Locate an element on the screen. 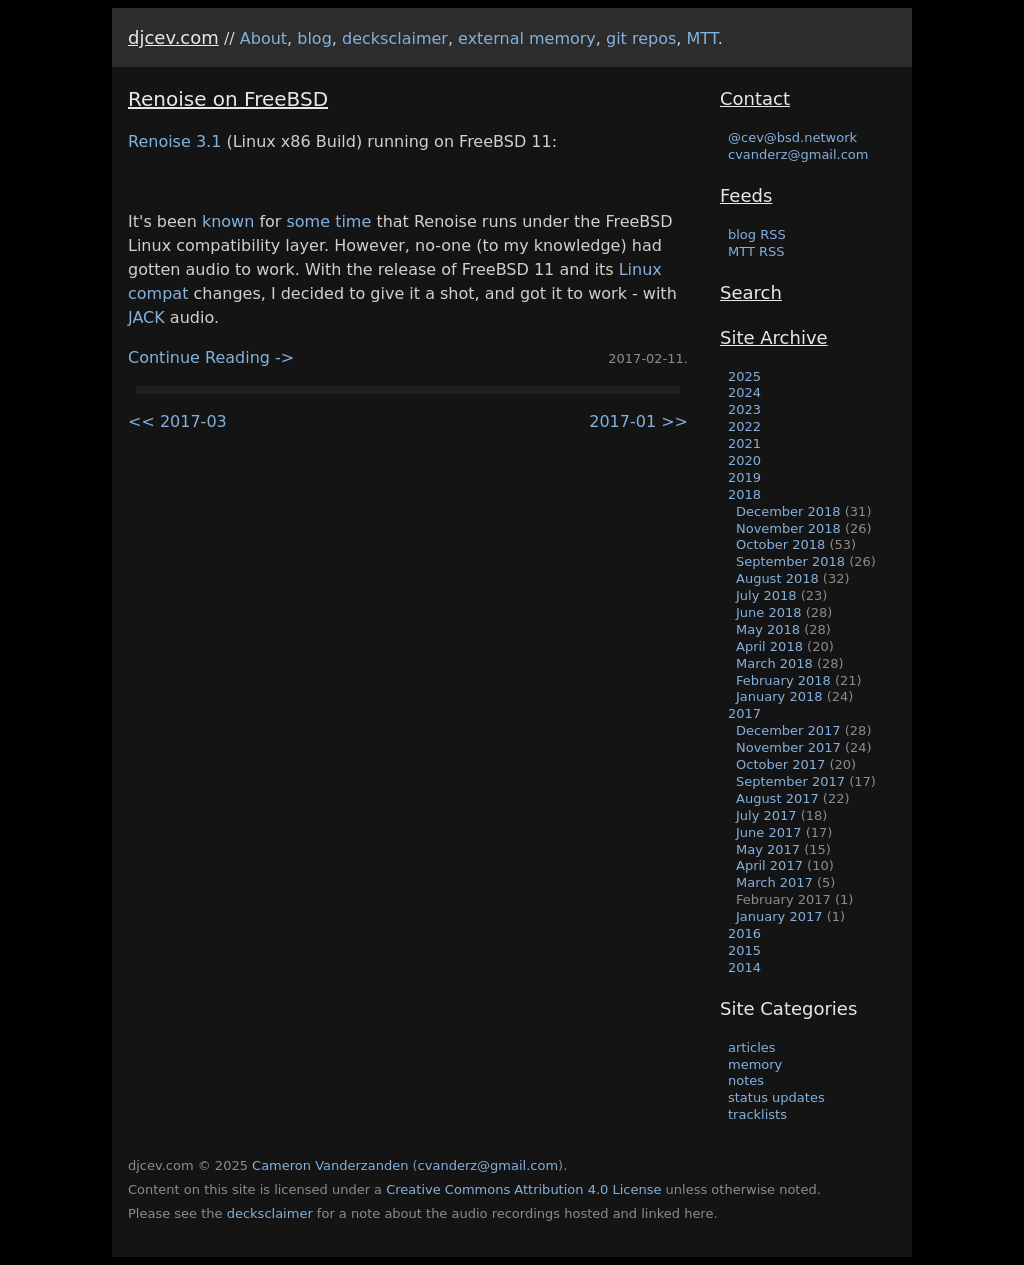 This screenshot has width=1024, height=1265. 2023 is located at coordinates (744, 409).